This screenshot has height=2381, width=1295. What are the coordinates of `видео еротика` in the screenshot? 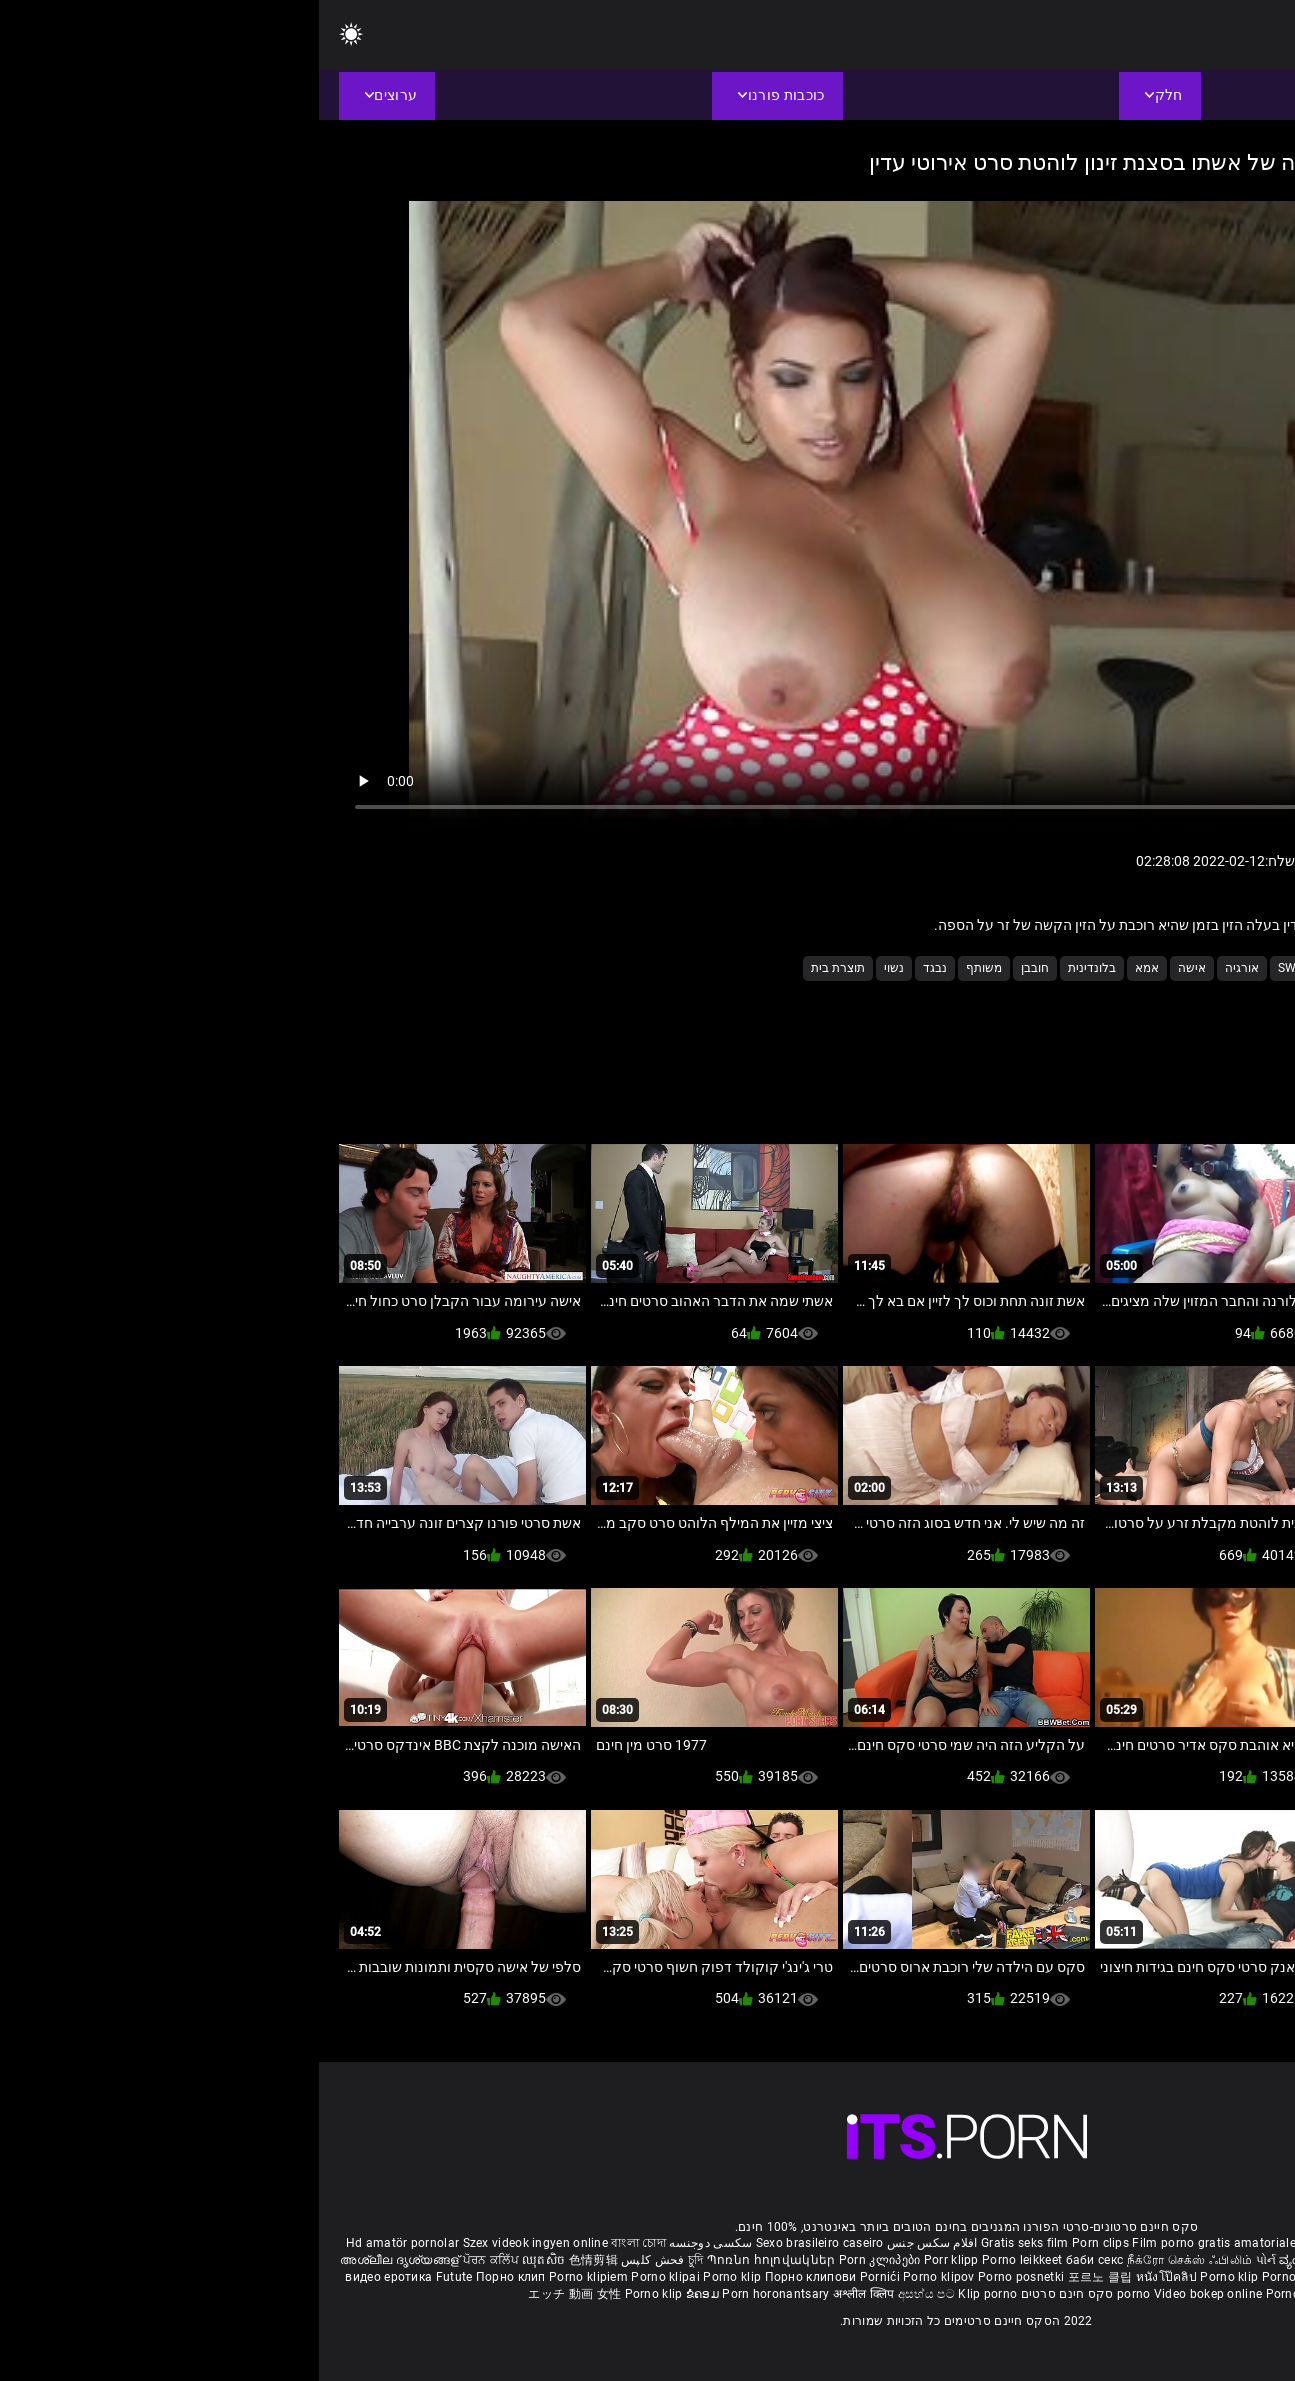 It's located at (69, 2277).